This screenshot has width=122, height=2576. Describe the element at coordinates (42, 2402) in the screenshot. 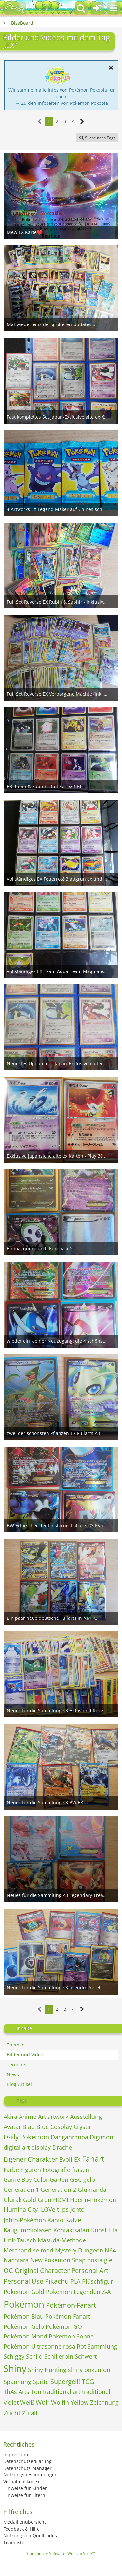

I see `Wolf` at that location.